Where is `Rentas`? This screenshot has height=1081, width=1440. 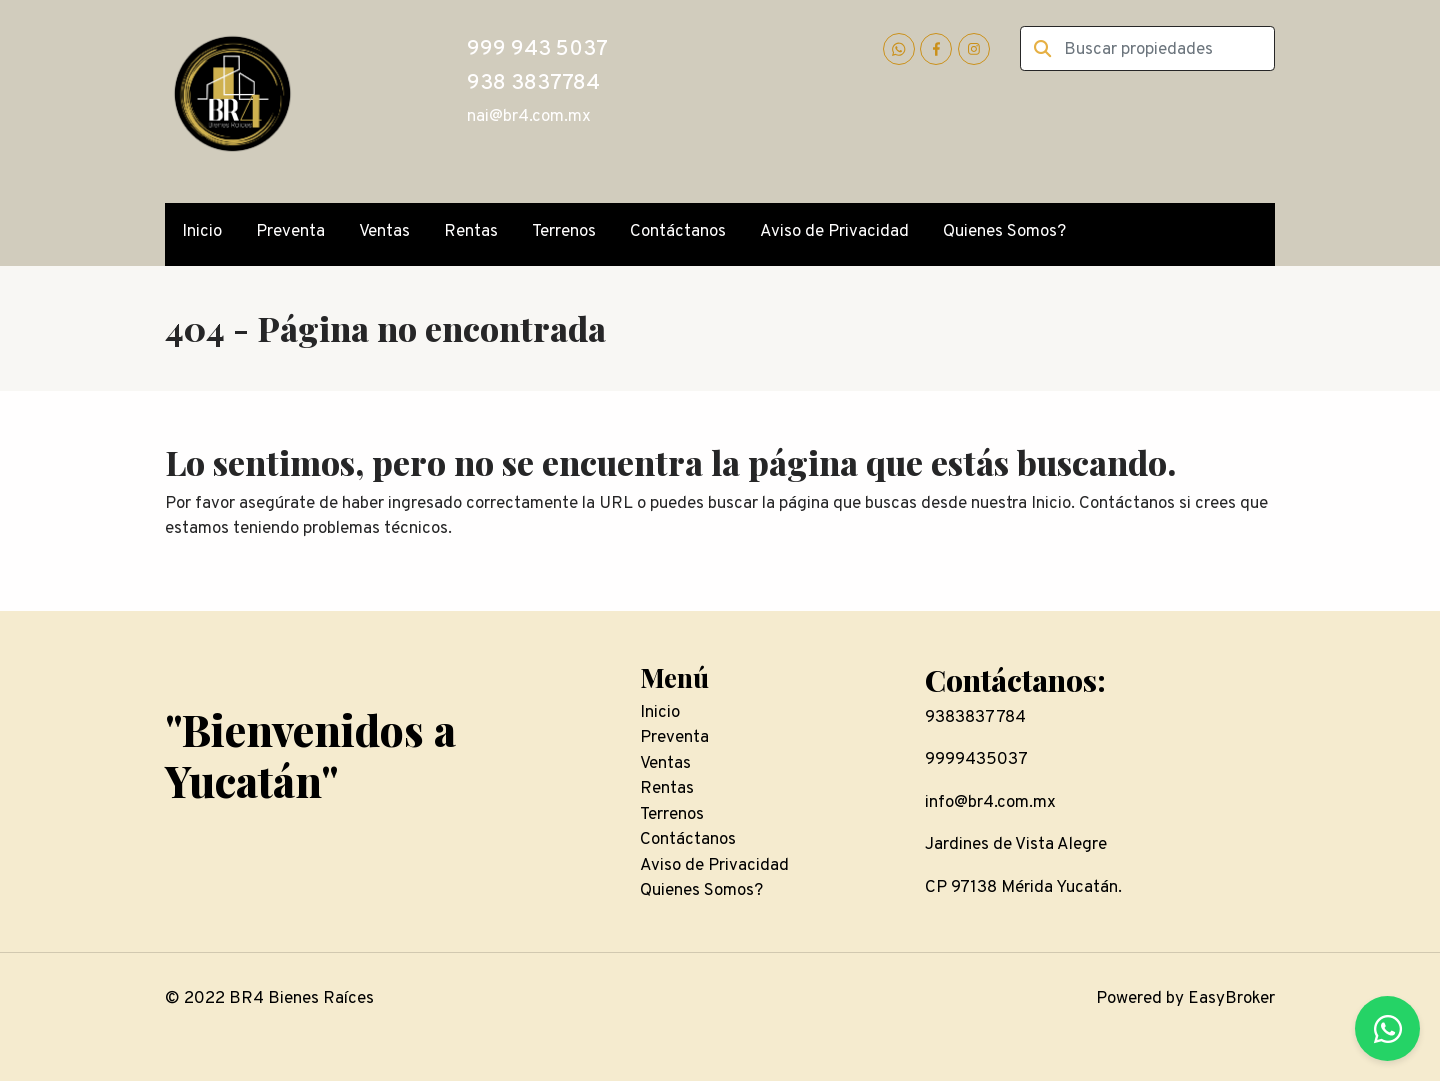
Rentas is located at coordinates (471, 232).